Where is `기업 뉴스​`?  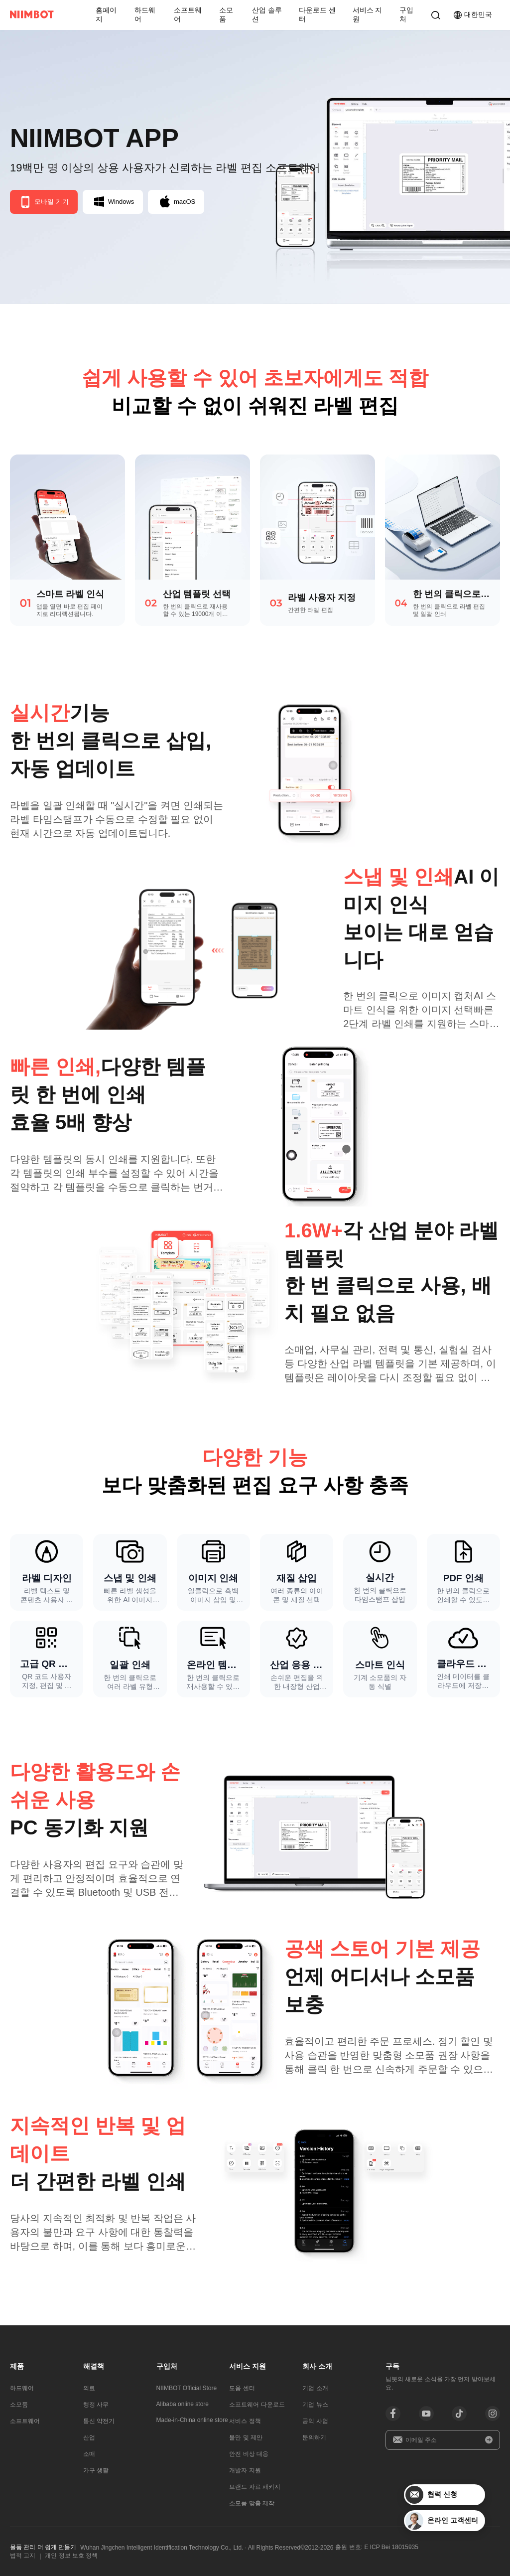 기업 뉴스​ is located at coordinates (315, 2404).